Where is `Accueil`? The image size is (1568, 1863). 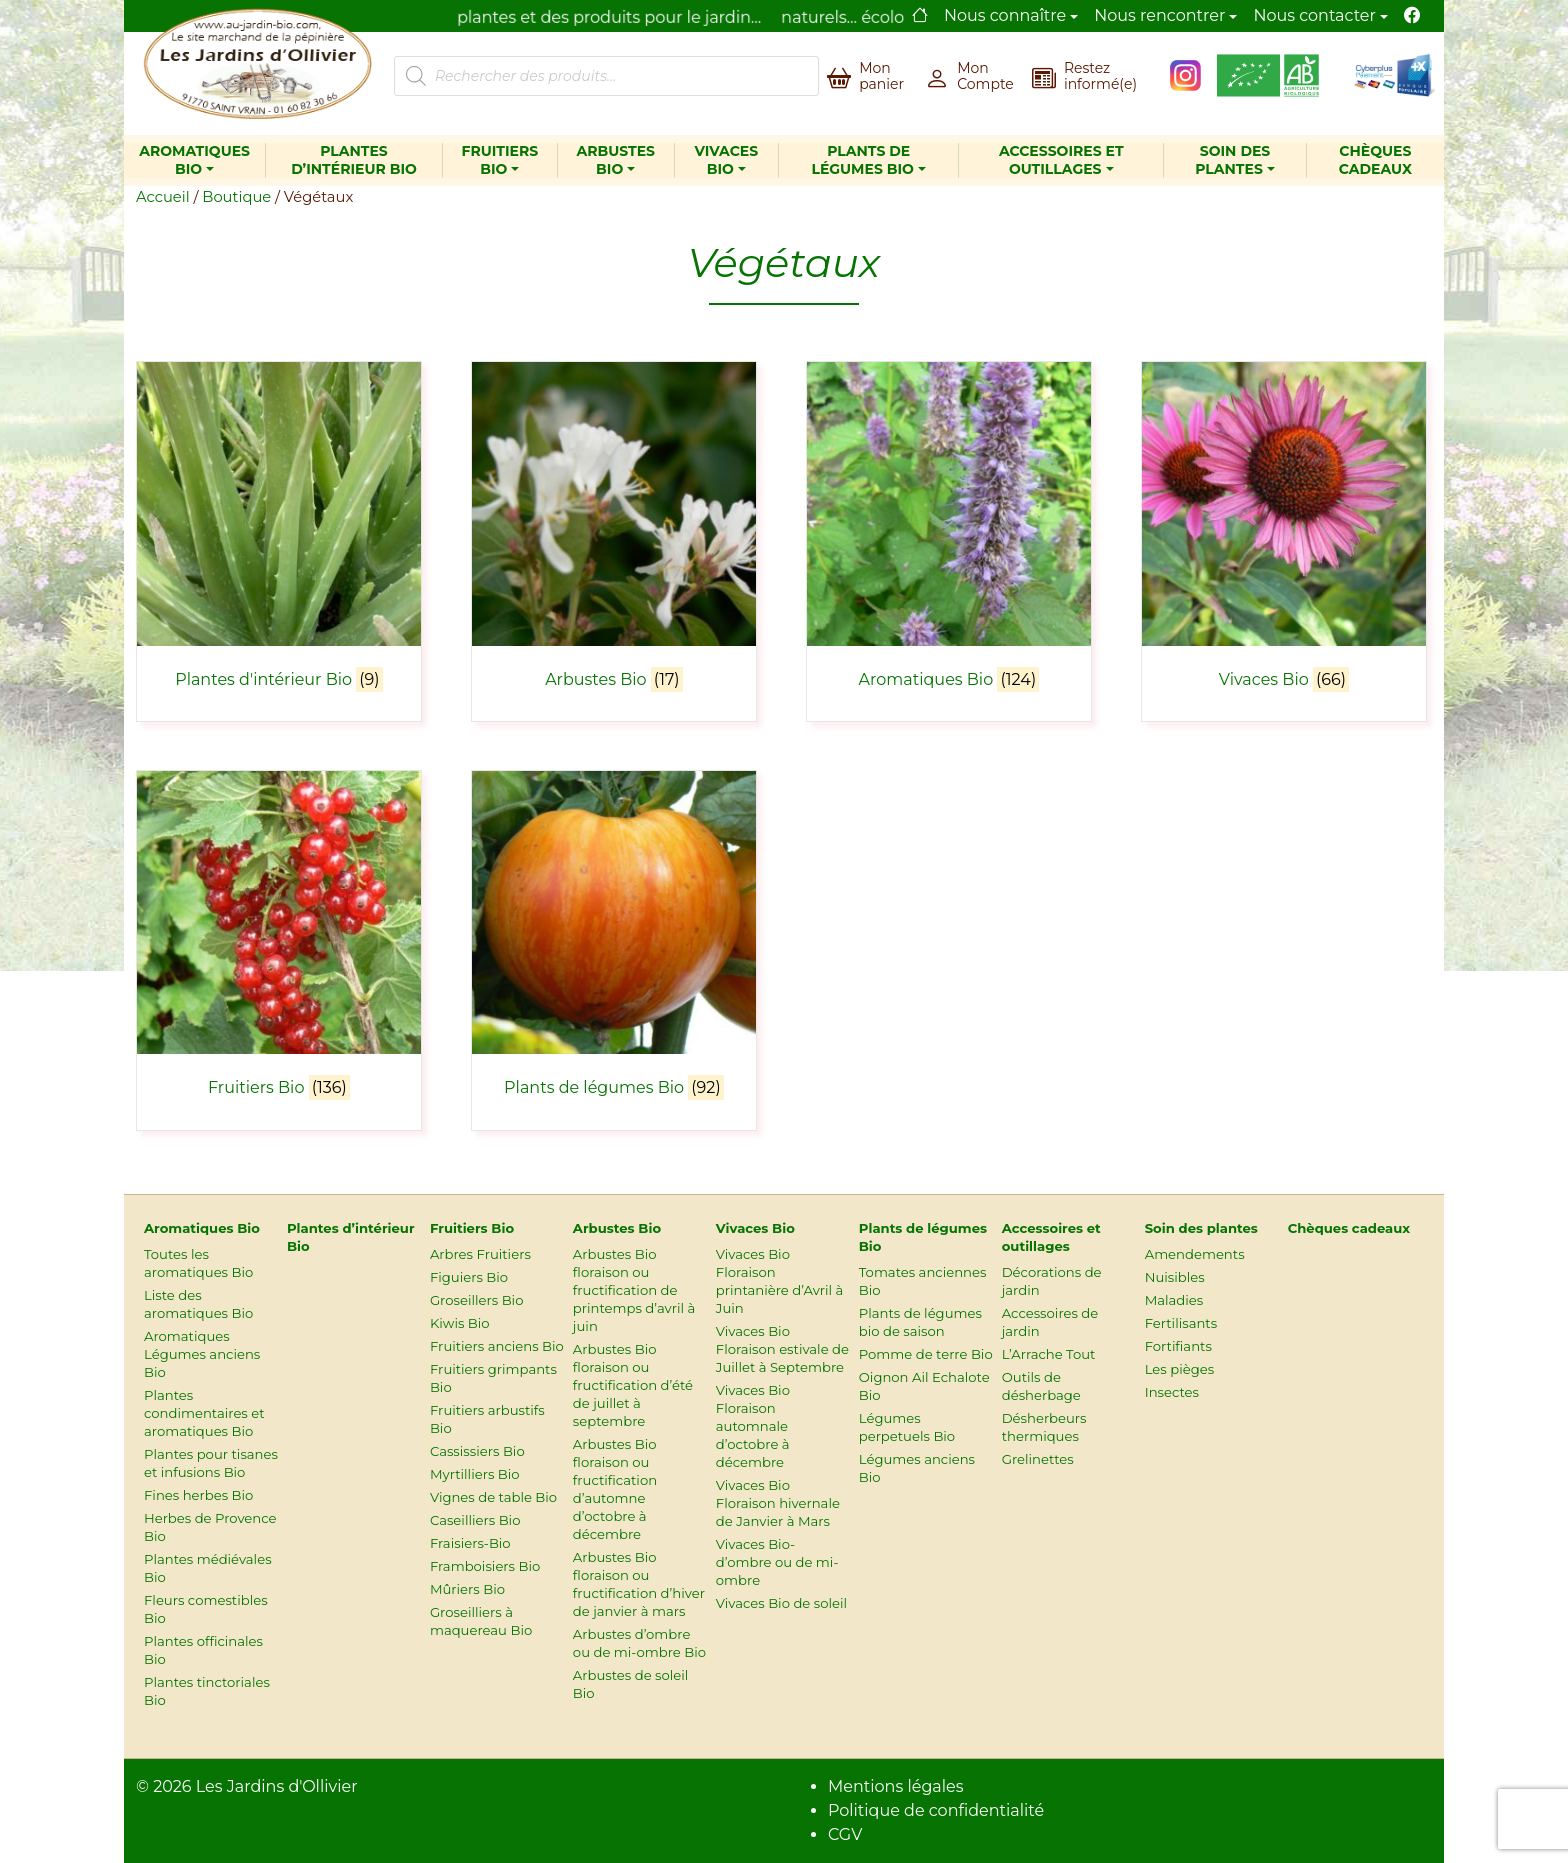 Accueil is located at coordinates (163, 197).